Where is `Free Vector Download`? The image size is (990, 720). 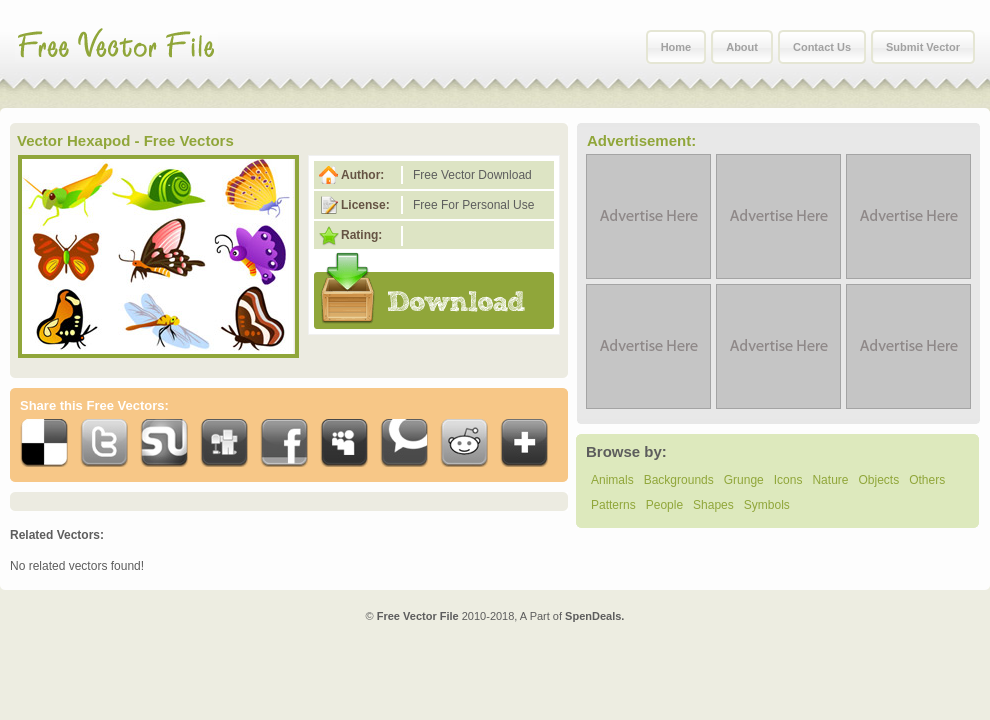
Free Vector Download is located at coordinates (472, 175).